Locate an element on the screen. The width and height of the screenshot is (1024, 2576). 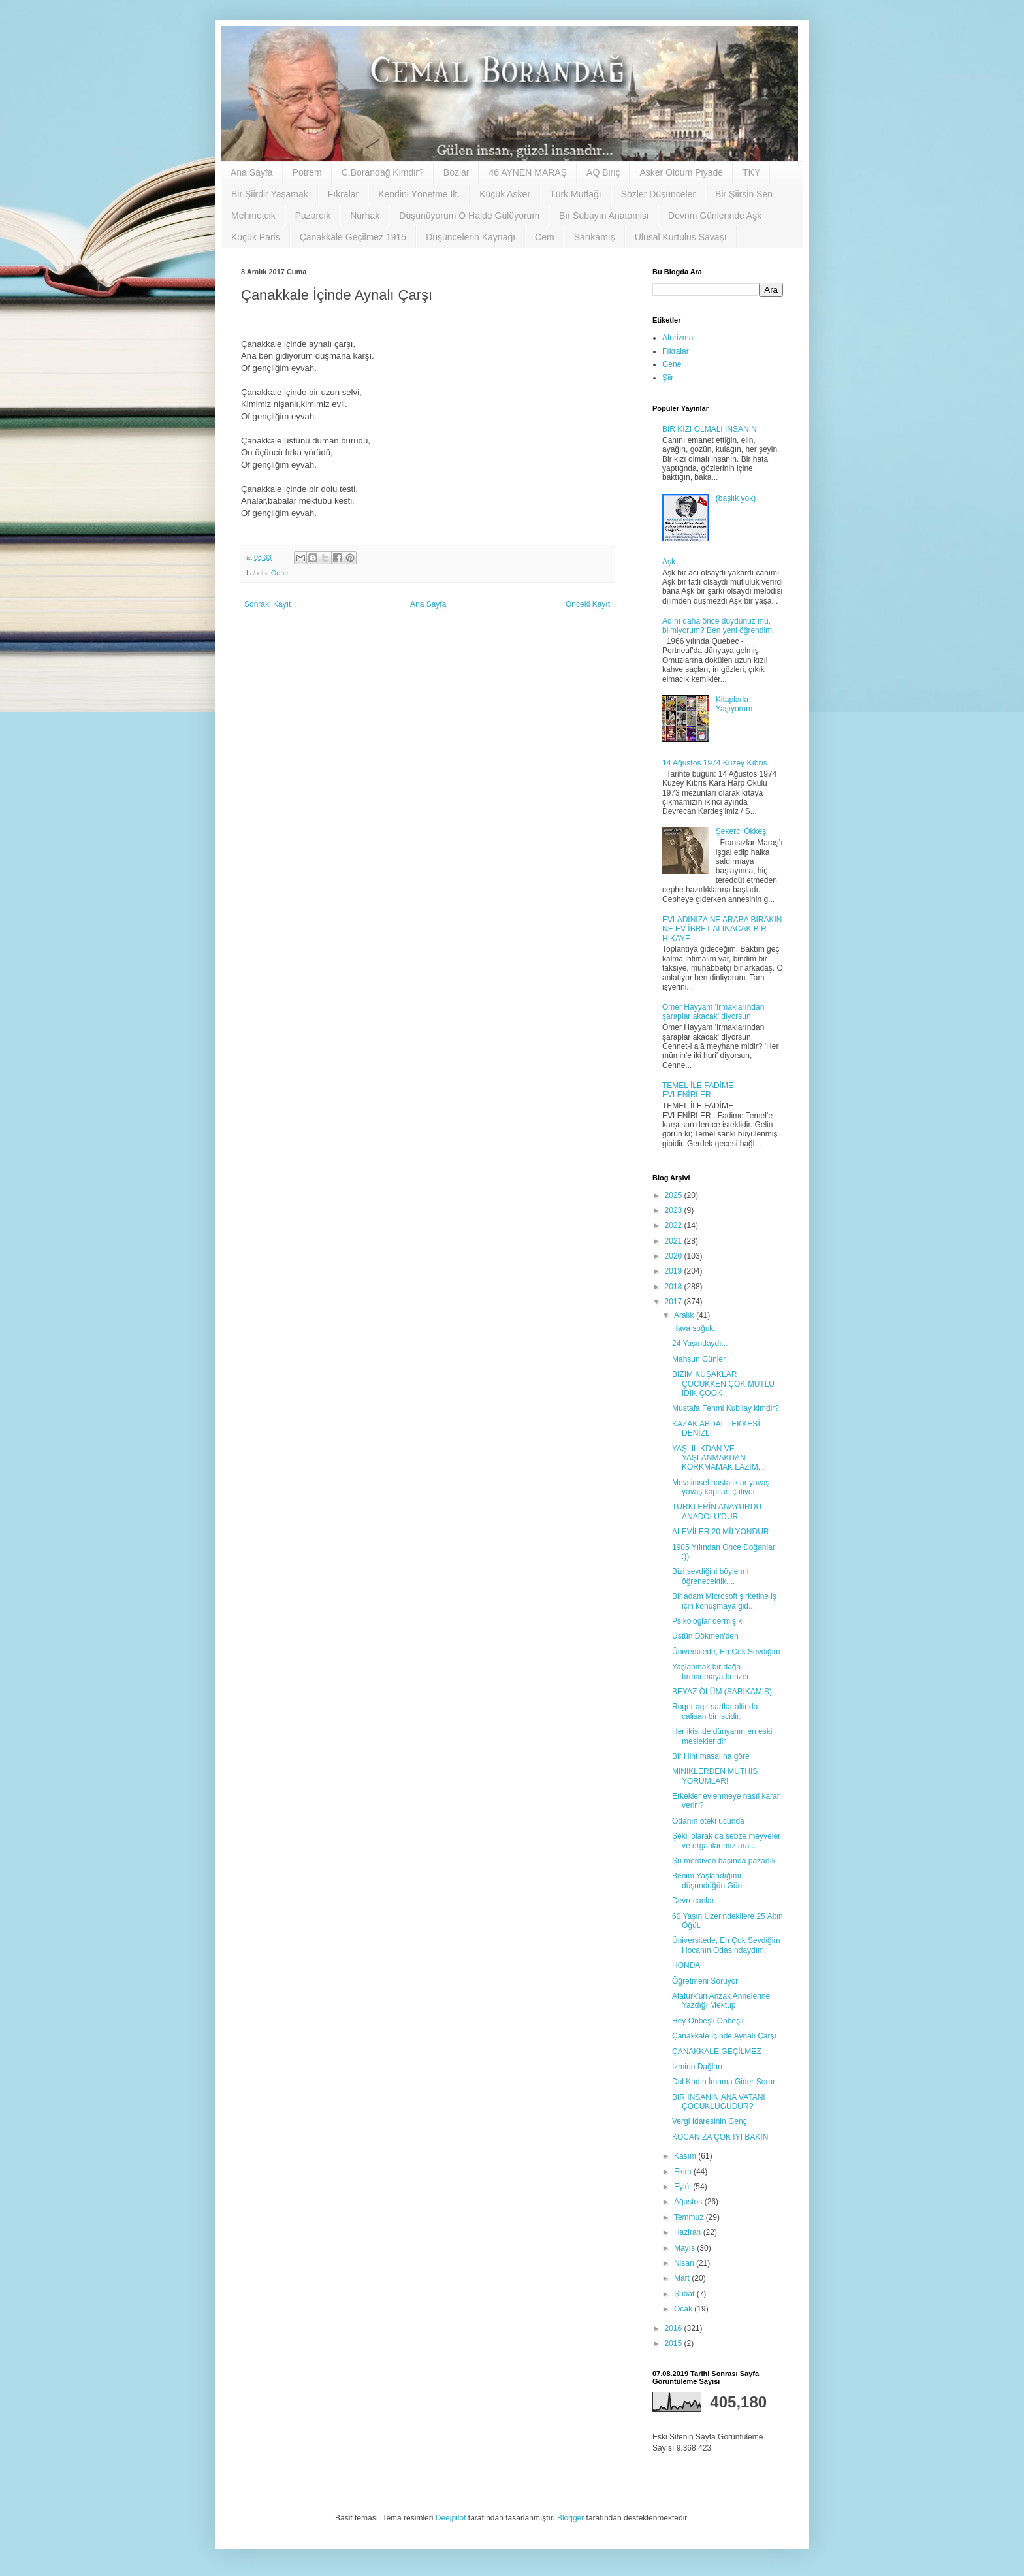
Önceki Kayıt is located at coordinates (588, 604).